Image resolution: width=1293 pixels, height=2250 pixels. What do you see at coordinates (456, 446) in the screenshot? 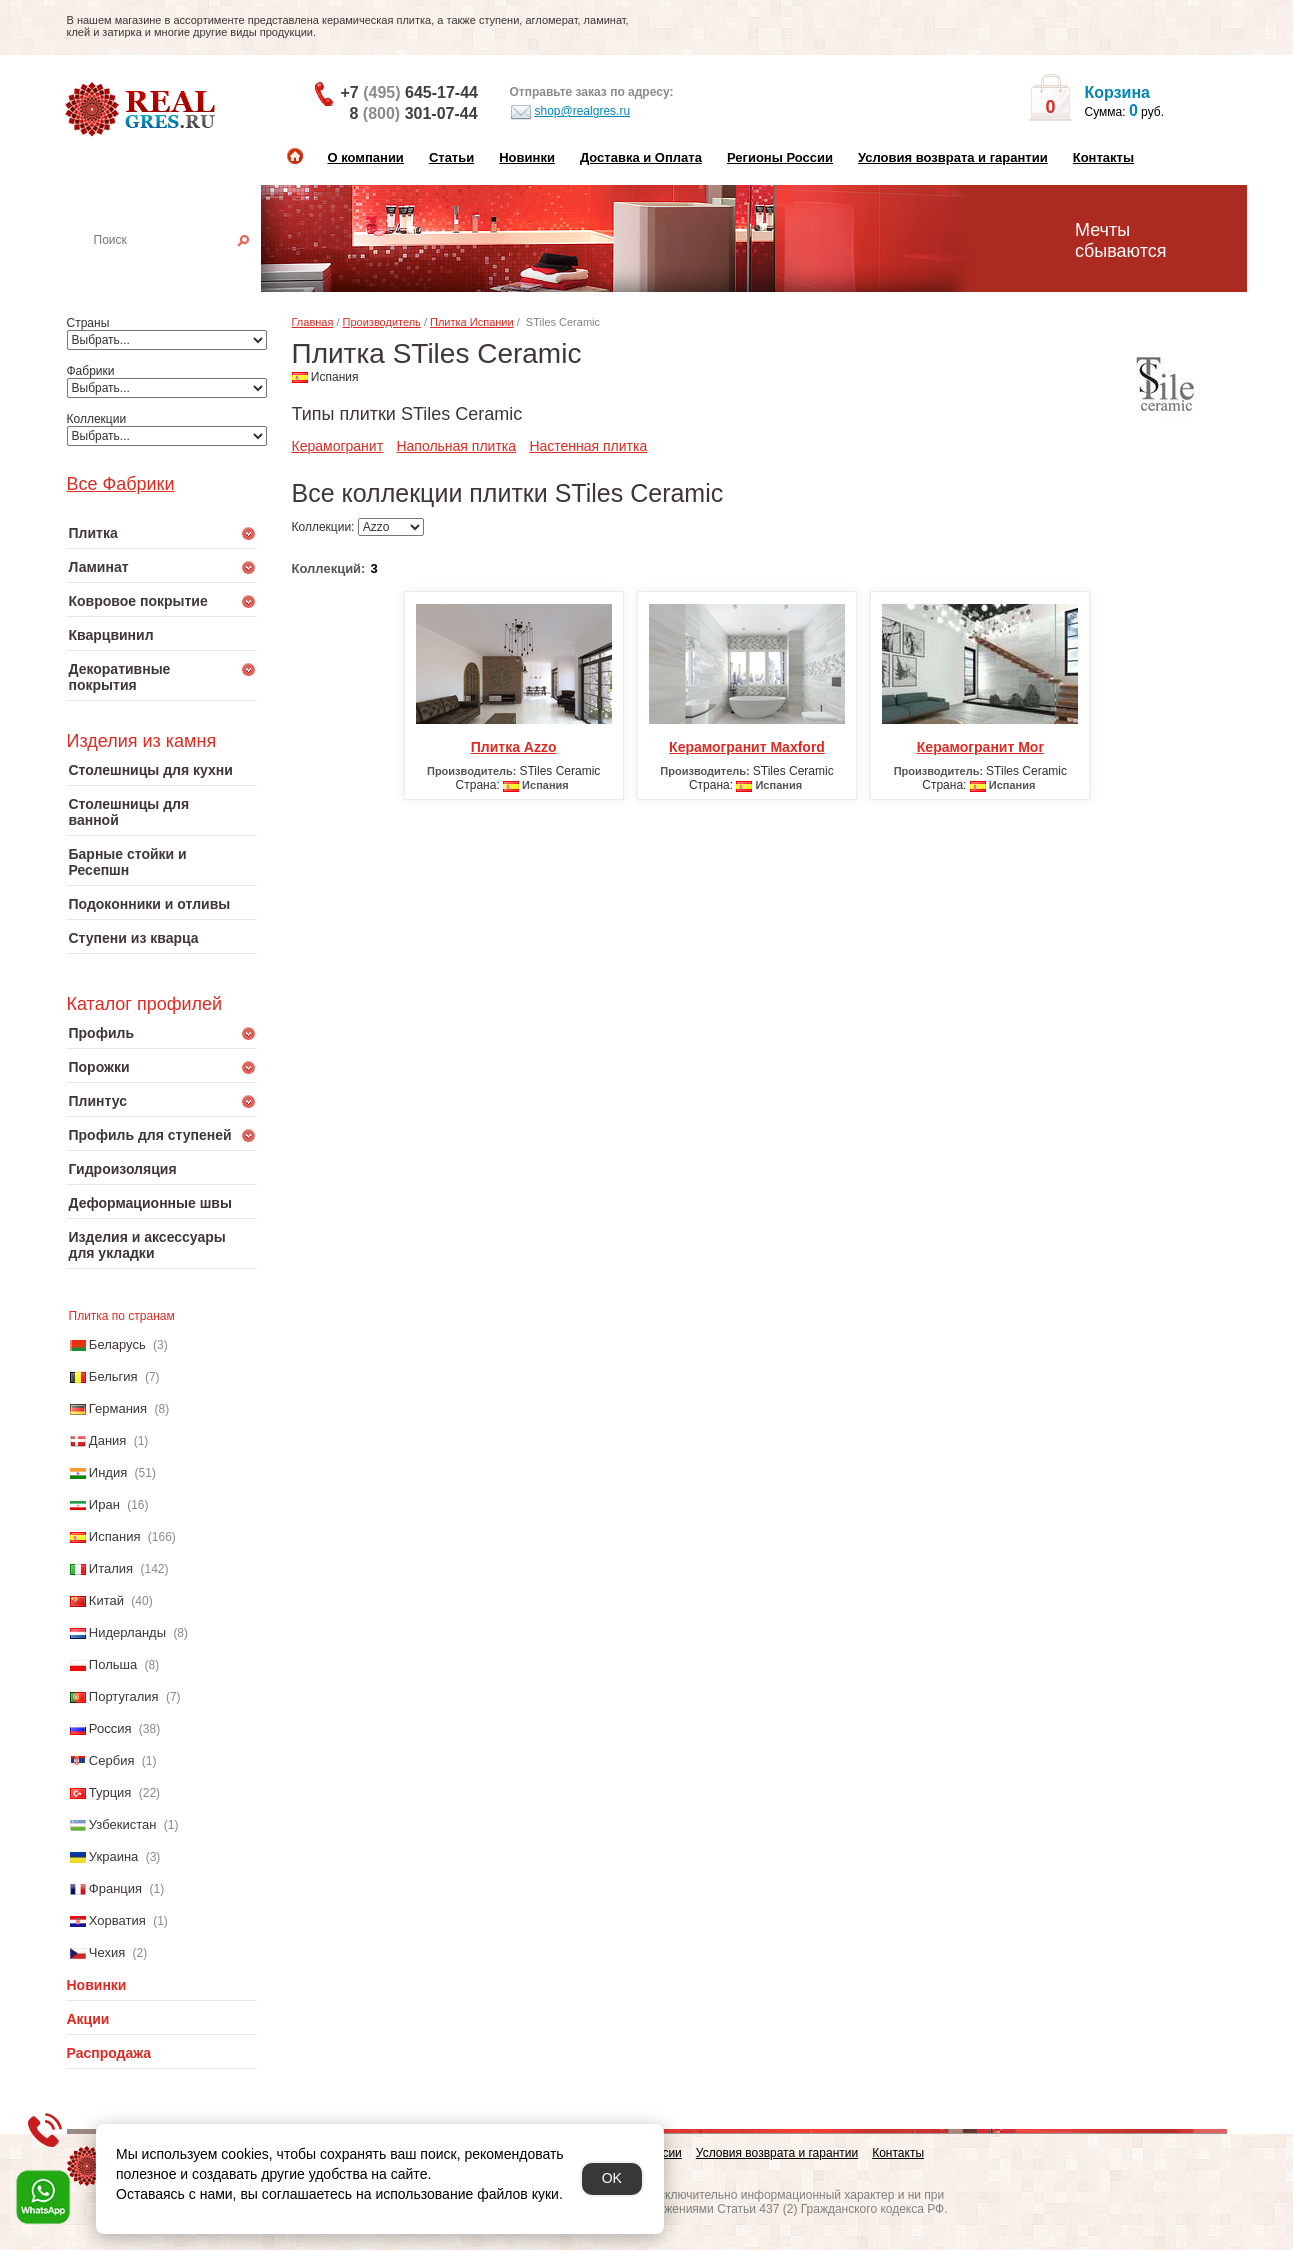
I see `Напольная плитка` at bounding box center [456, 446].